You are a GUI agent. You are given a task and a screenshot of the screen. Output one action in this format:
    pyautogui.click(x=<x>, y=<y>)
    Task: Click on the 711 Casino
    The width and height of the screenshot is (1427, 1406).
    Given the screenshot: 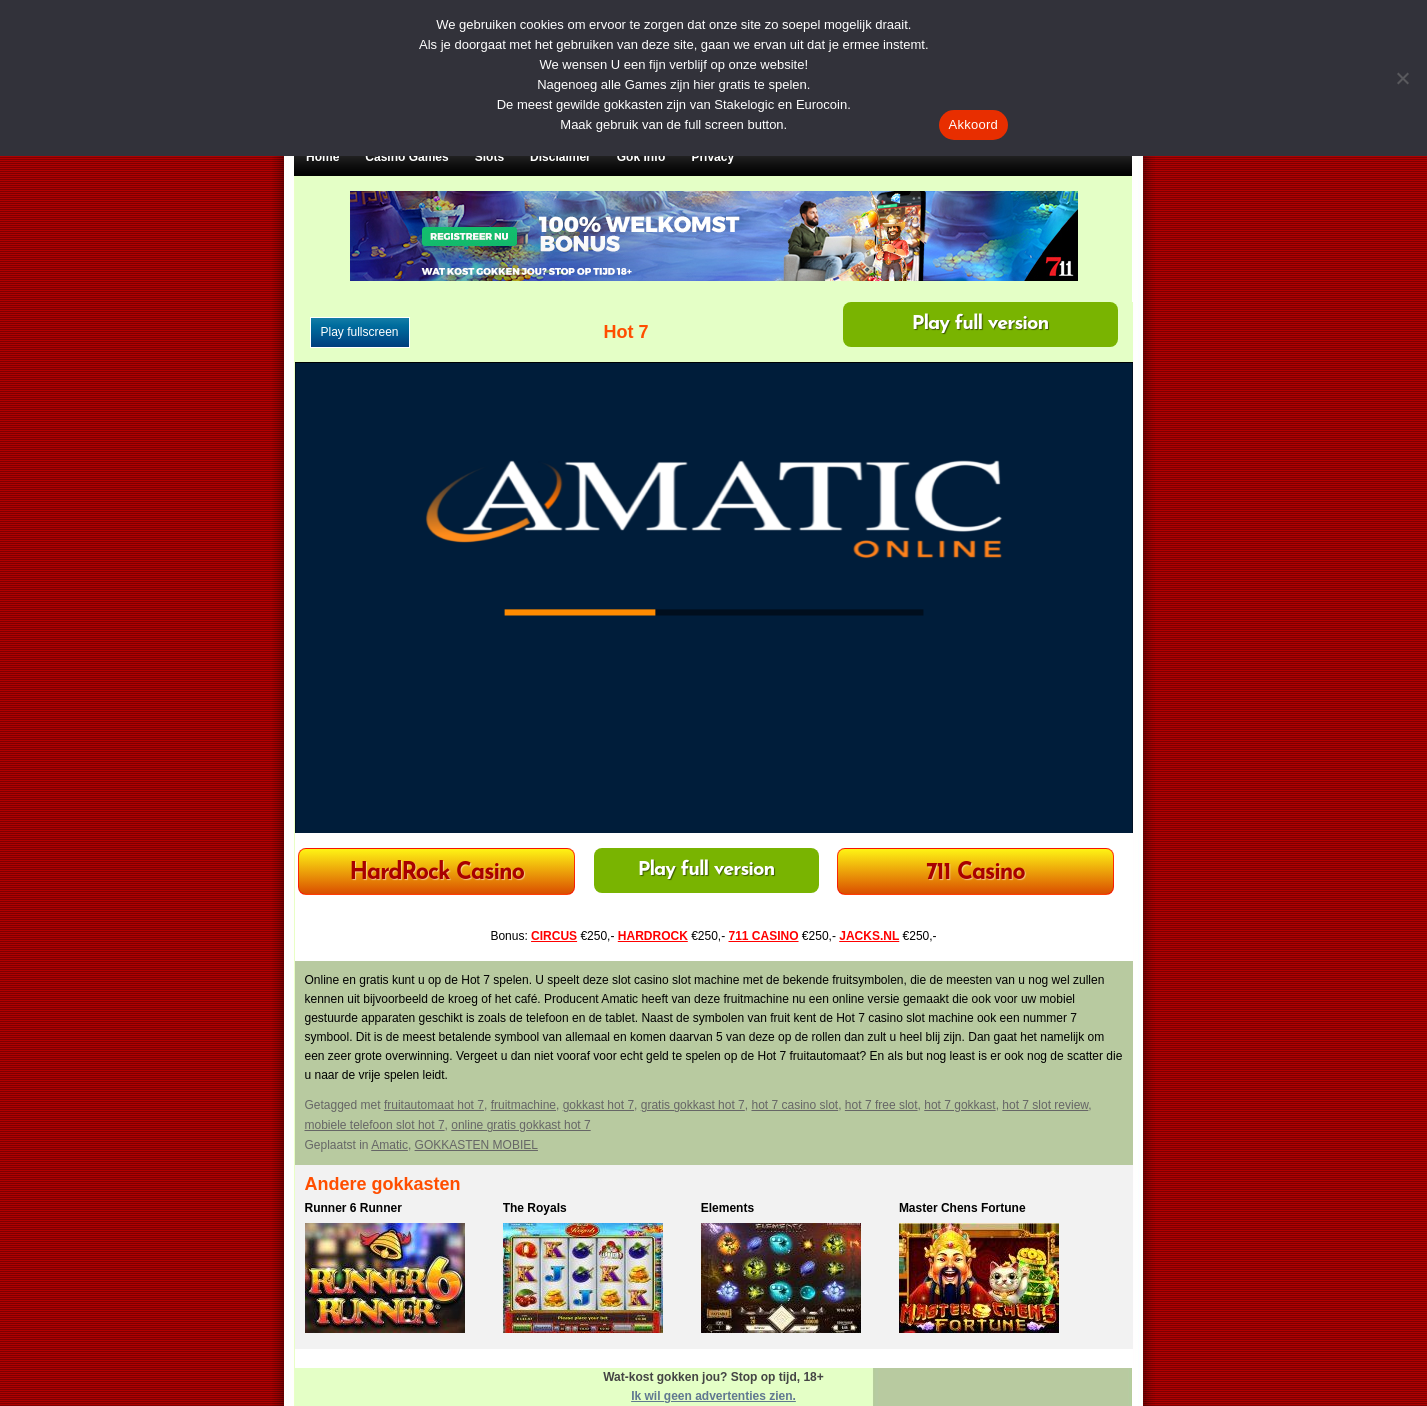 What is the action you would take?
    pyautogui.click(x=975, y=873)
    